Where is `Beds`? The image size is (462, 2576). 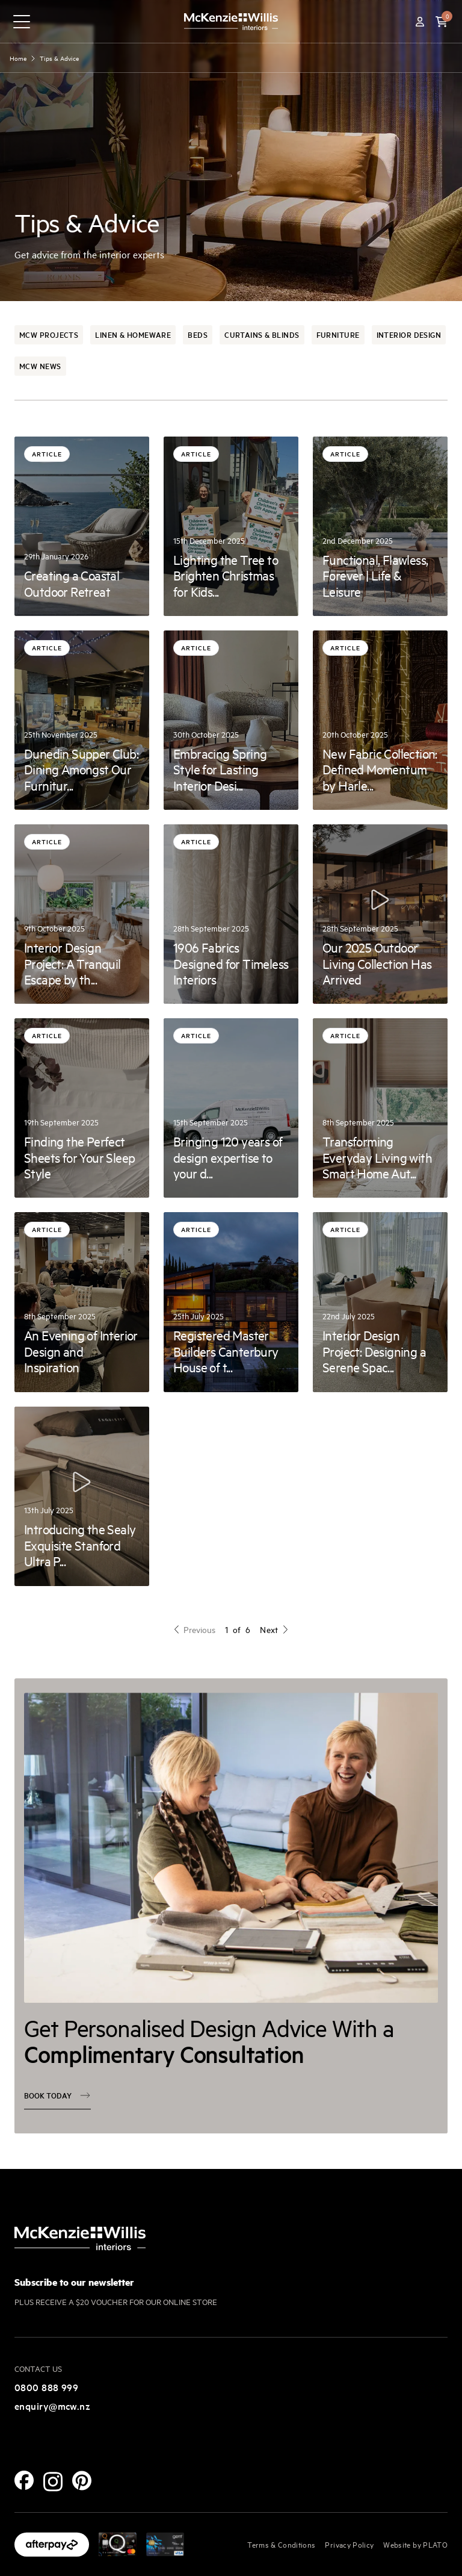 Beds is located at coordinates (198, 334).